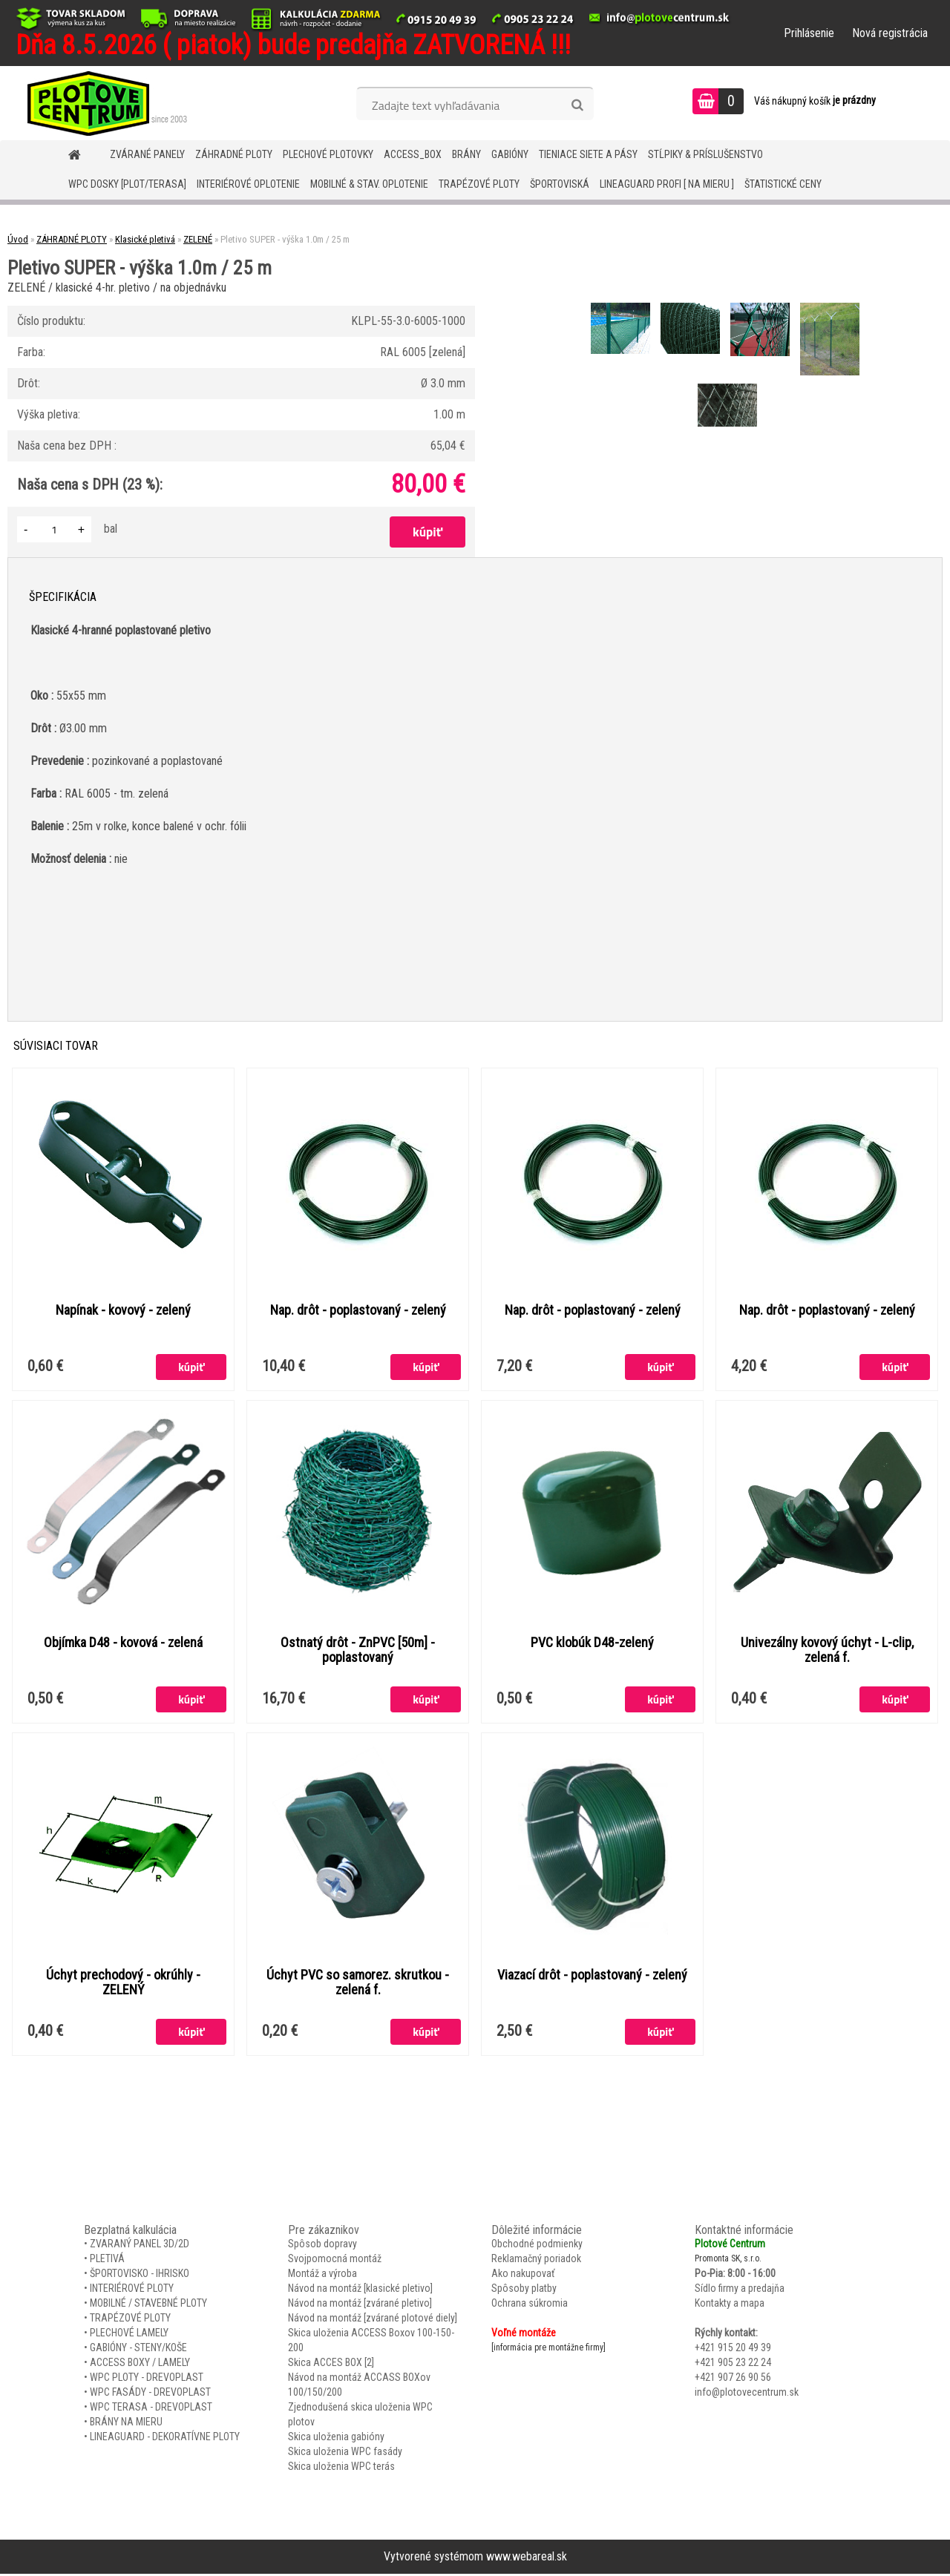  Describe the element at coordinates (827, 1651) in the screenshot. I see `Univezálny kovový úchyt - L-clip, zelená f.` at that location.